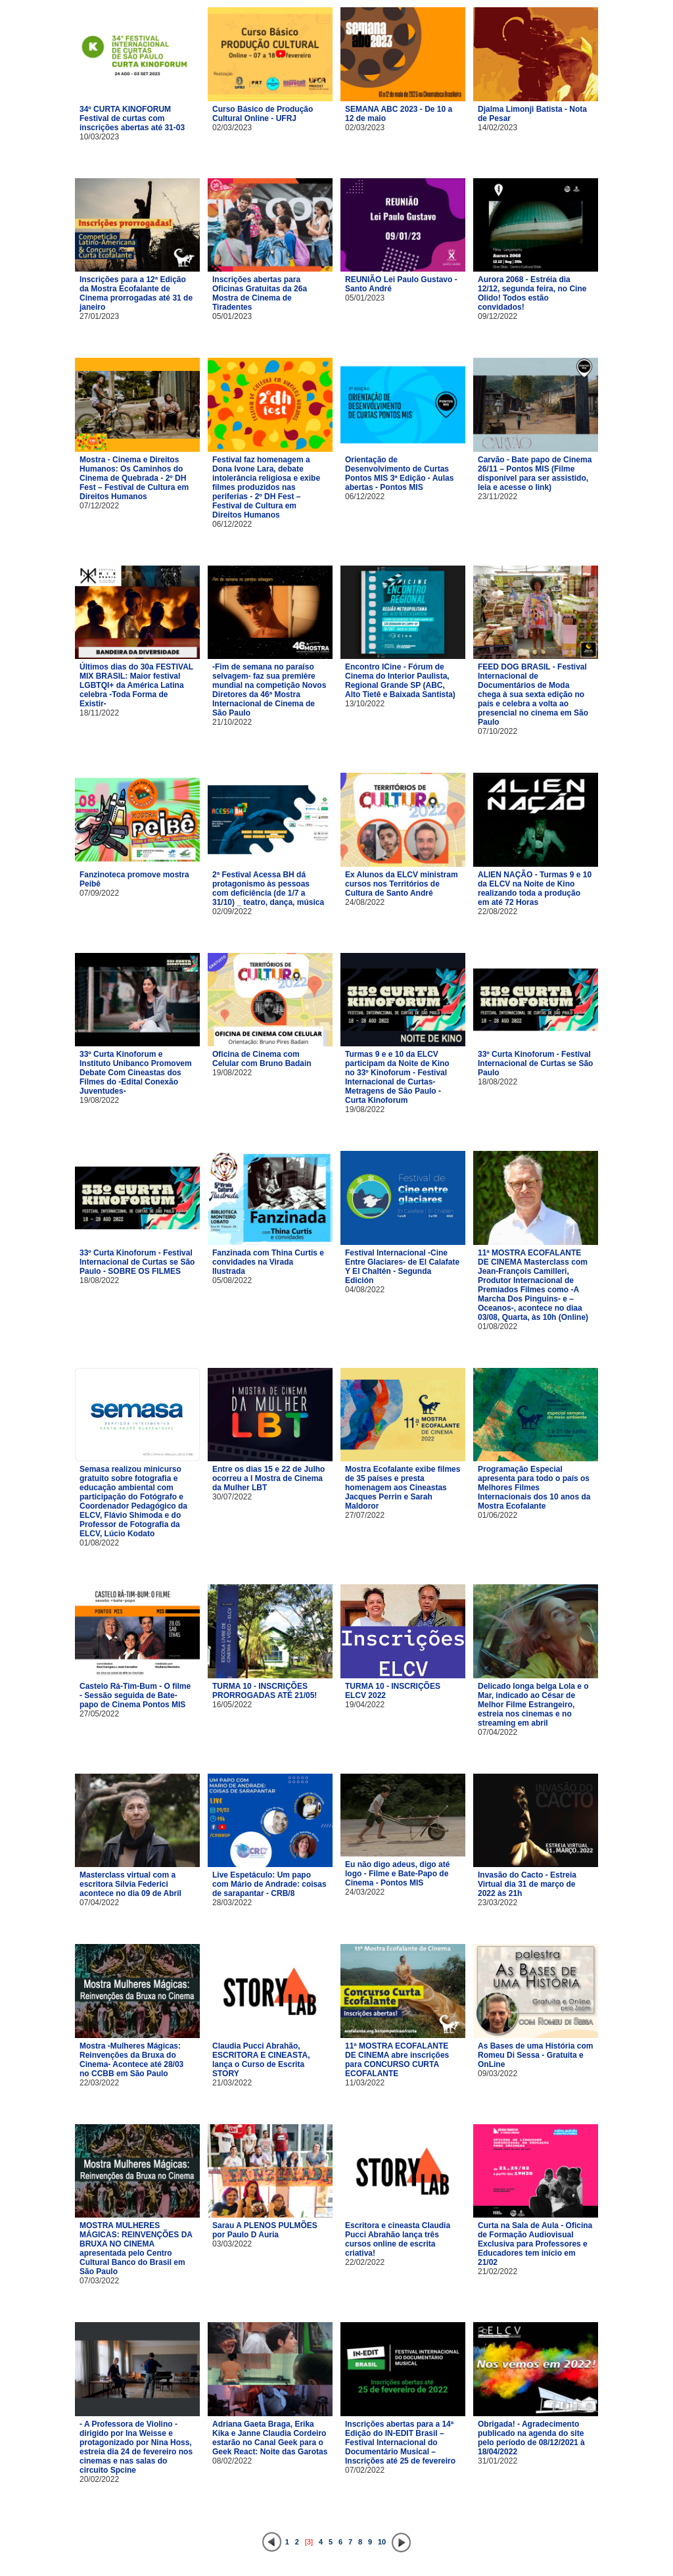 This screenshot has height=2576, width=673. I want to click on Invasão do Cacto - Estreia Virtual dia 31 de março de 2022 às 21h, so click(527, 1884).